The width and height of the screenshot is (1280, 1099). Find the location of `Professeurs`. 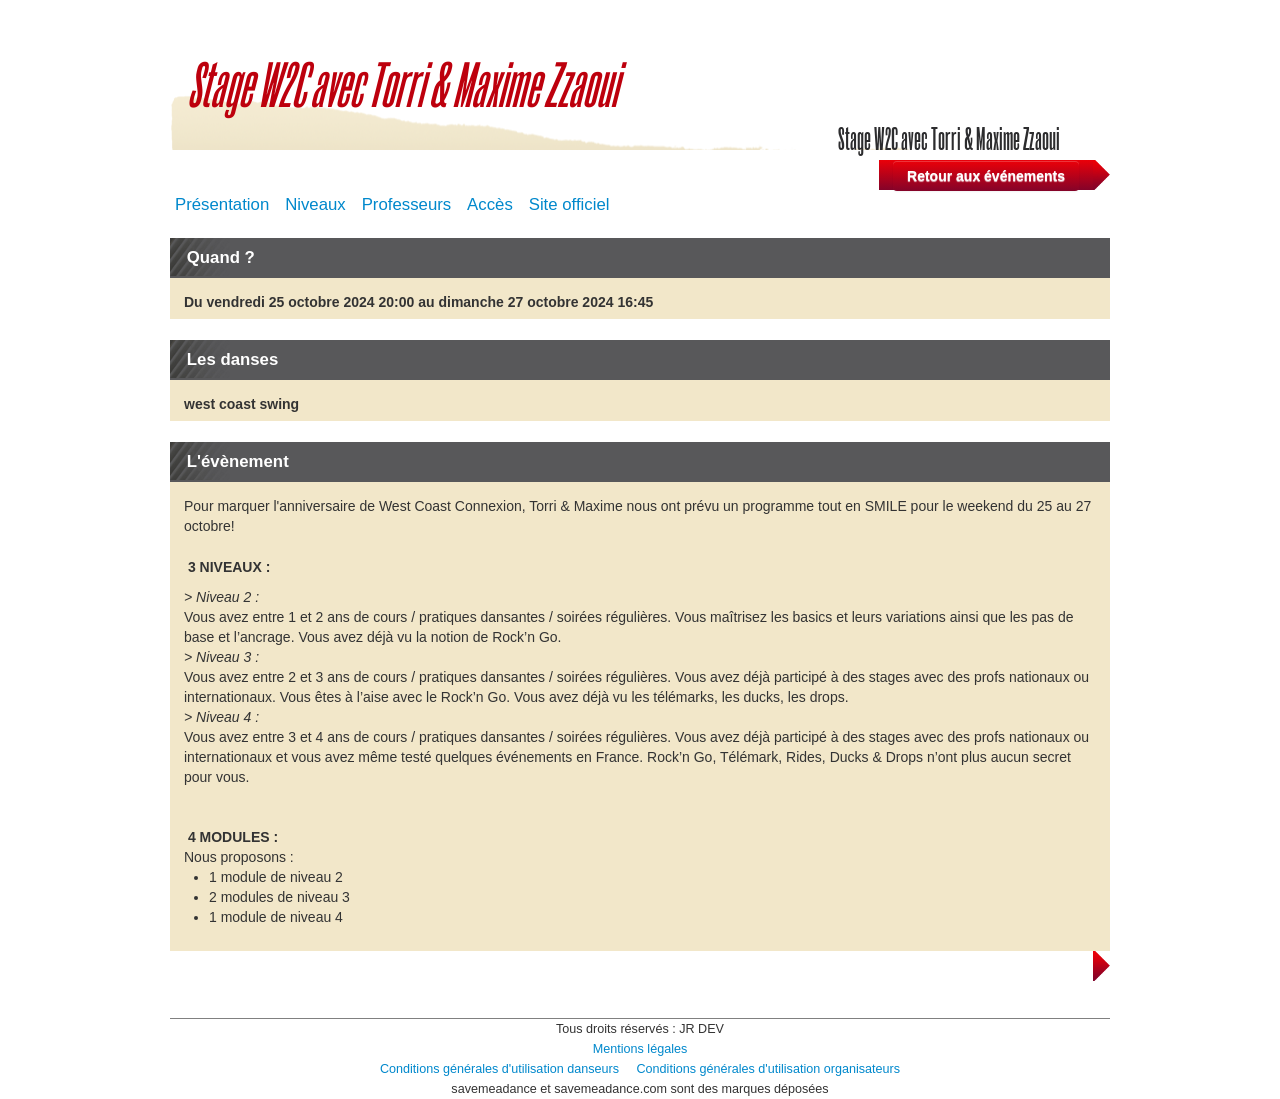

Professeurs is located at coordinates (407, 204).